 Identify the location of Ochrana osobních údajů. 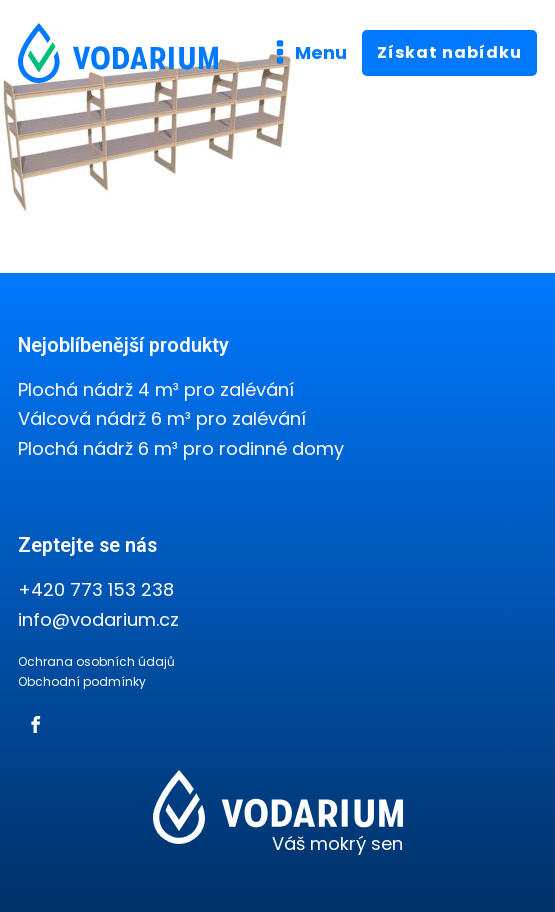
(96, 661).